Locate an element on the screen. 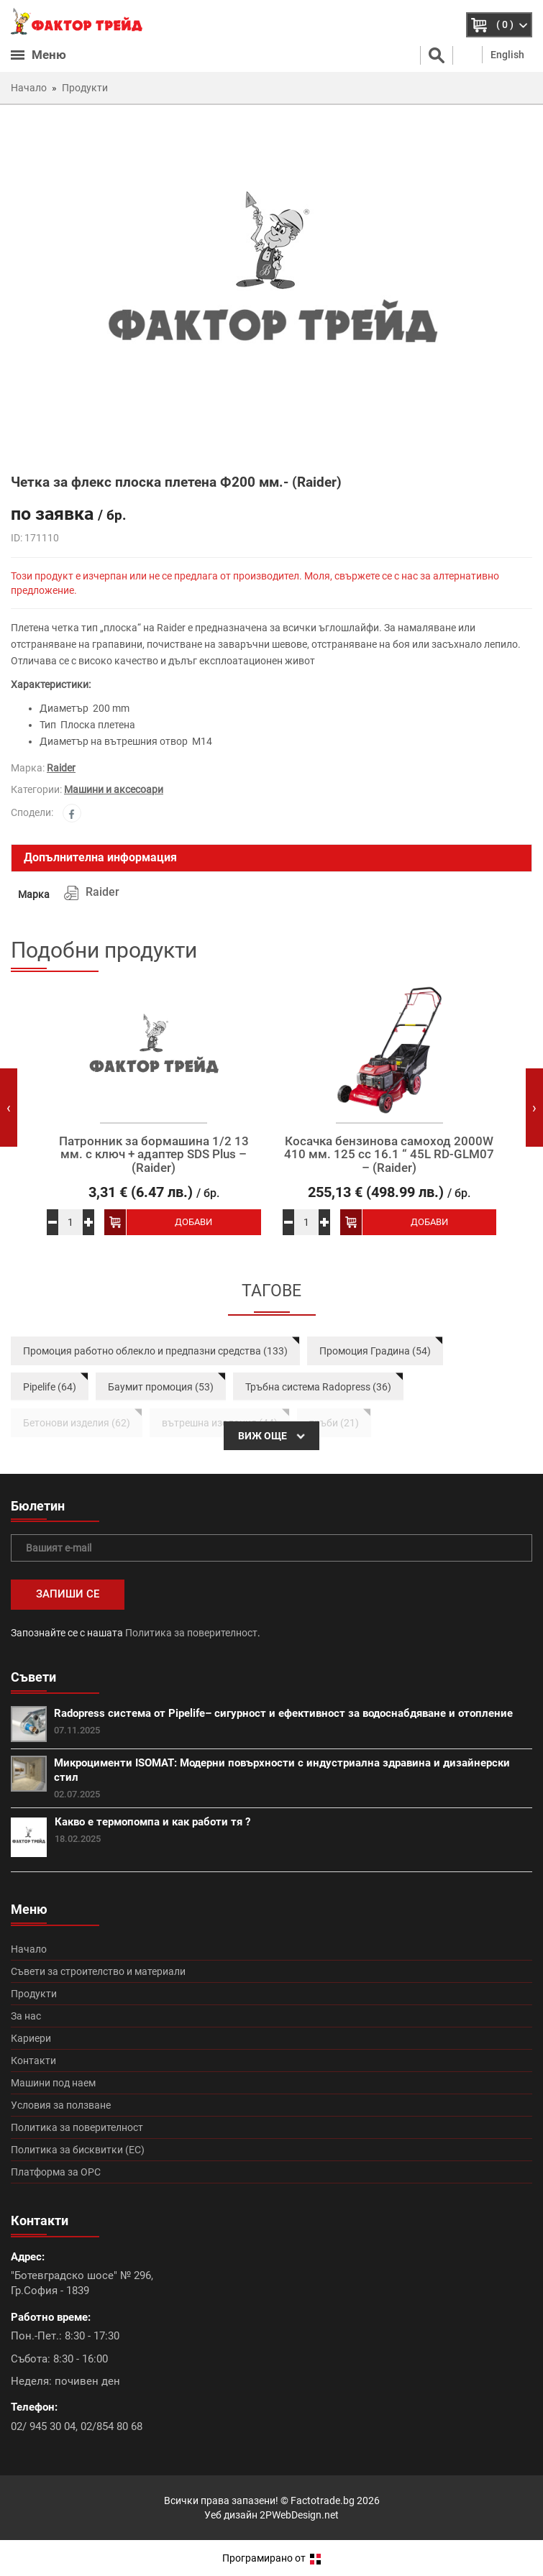 This screenshot has height=2576, width=543. Промоция работно облекло и предпазни средства (133) is located at coordinates (155, 1351).